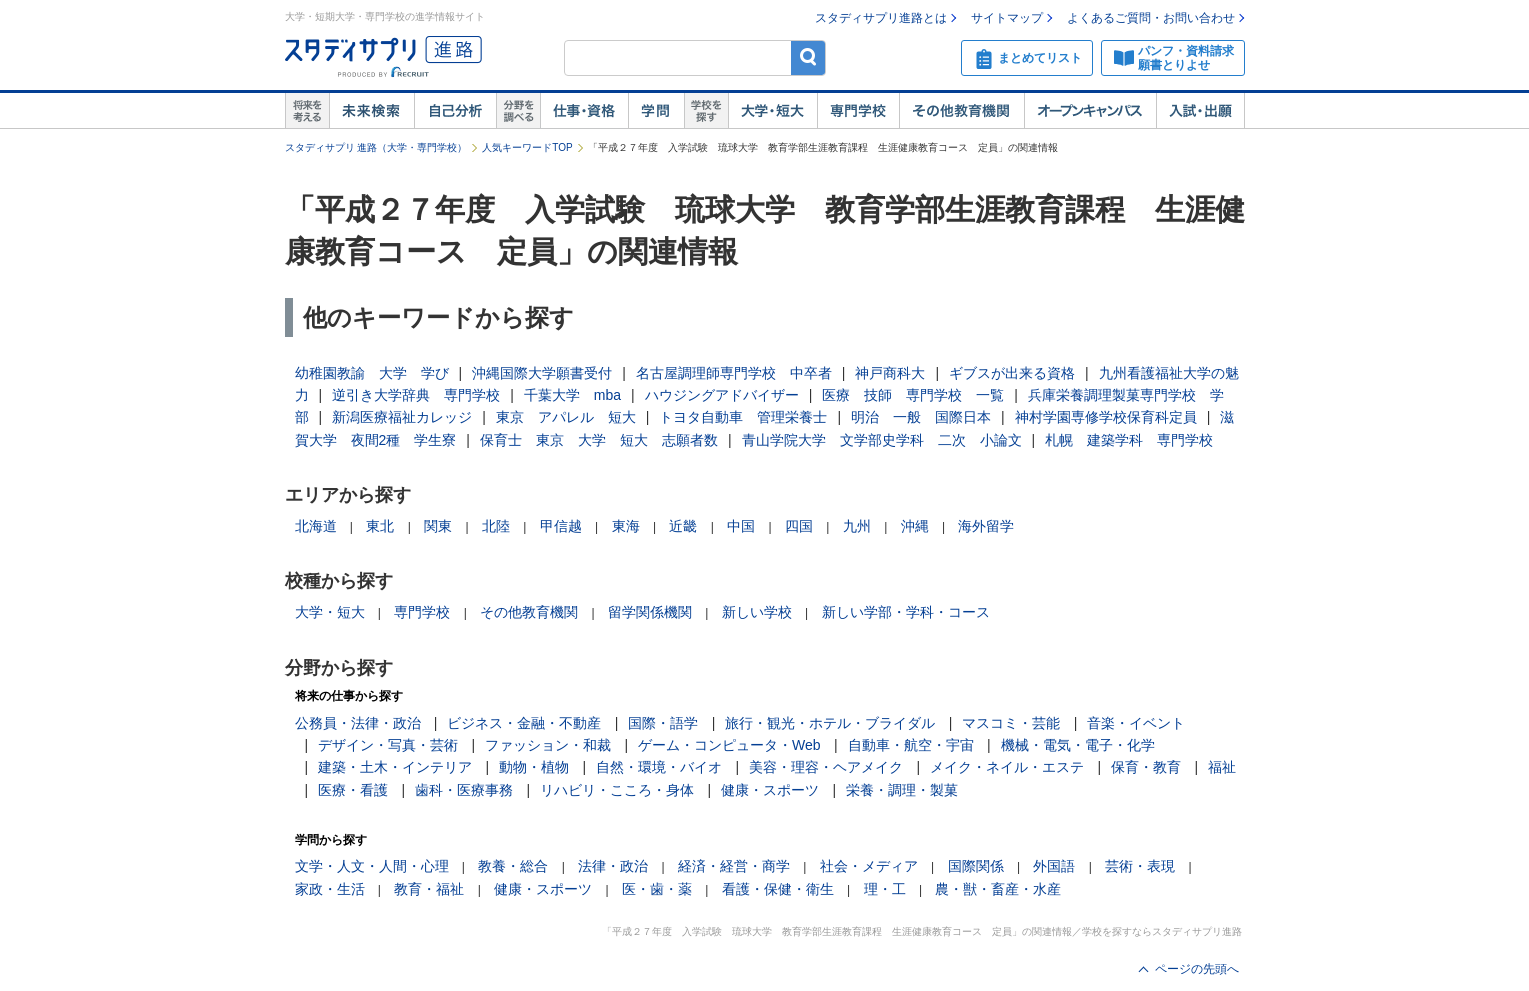 The height and width of the screenshot is (991, 1529). What do you see at coordinates (882, 440) in the screenshot?
I see `青山学院大学 文学部史学科 二次 小論文` at bounding box center [882, 440].